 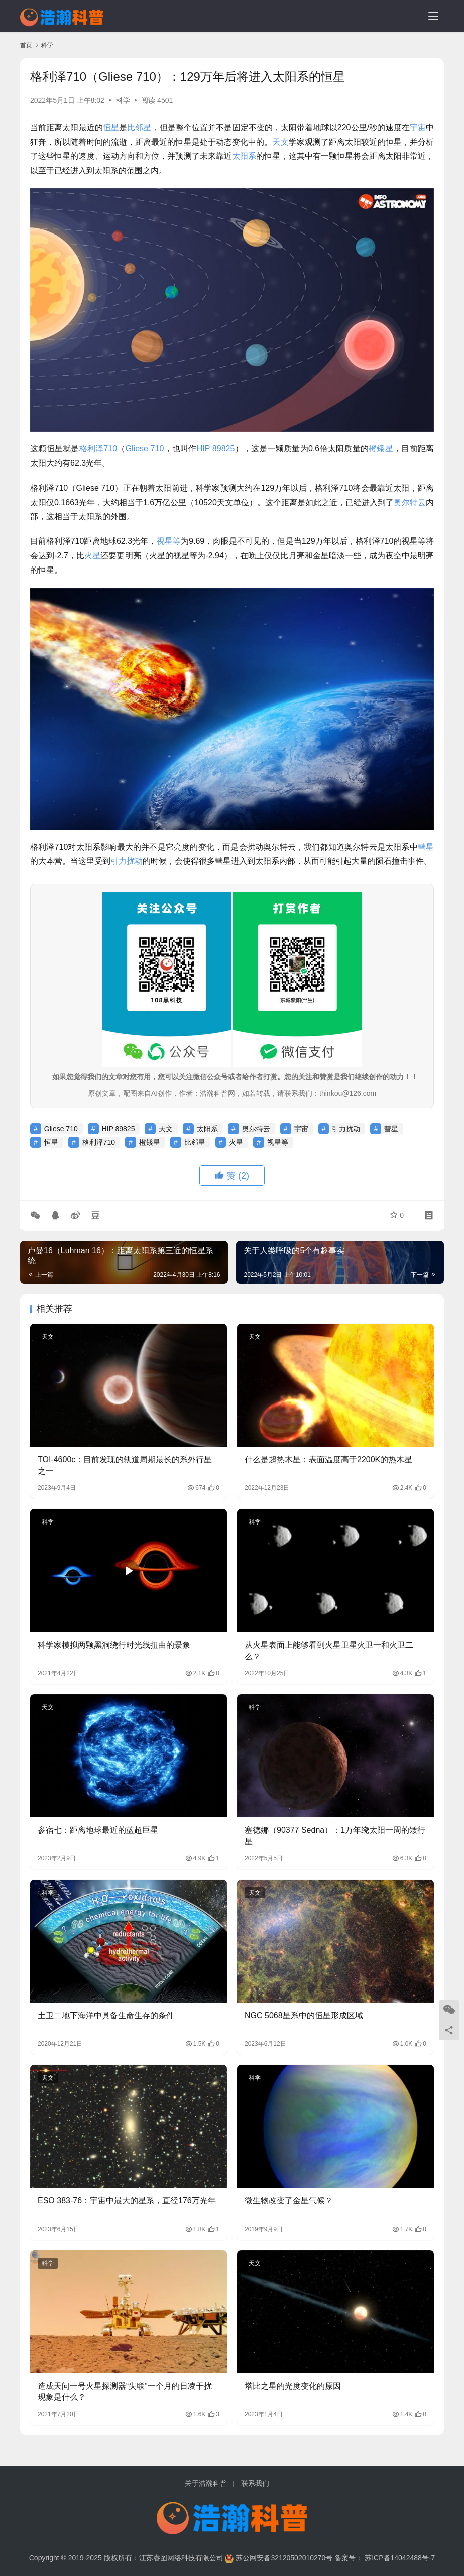 I want to click on 恒星, so click(x=111, y=127).